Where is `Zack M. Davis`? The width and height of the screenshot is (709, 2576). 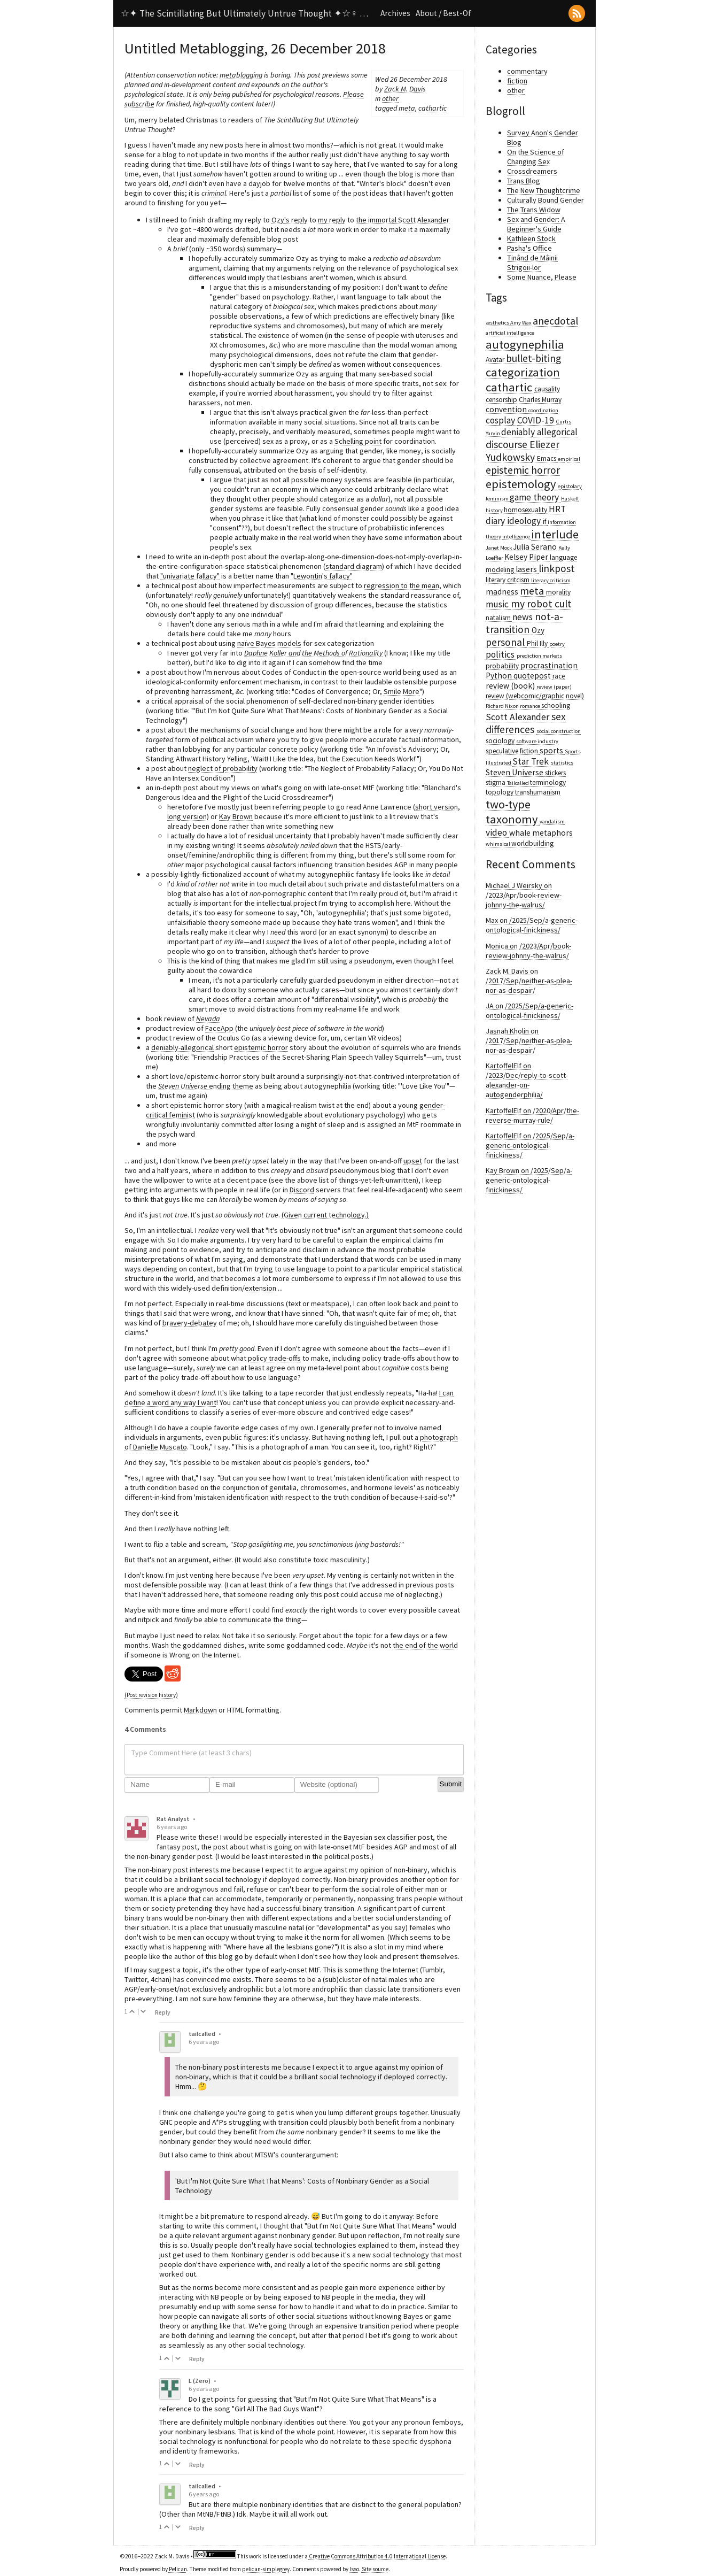
Zack M. Davis is located at coordinates (405, 89).